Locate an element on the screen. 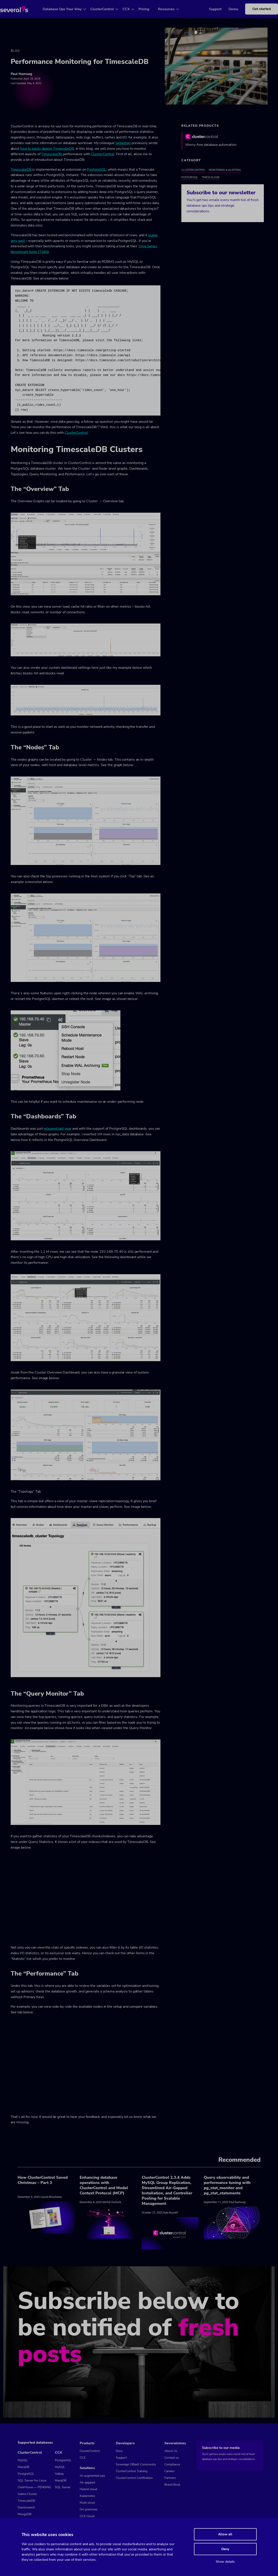  Careers is located at coordinates (169, 2471).